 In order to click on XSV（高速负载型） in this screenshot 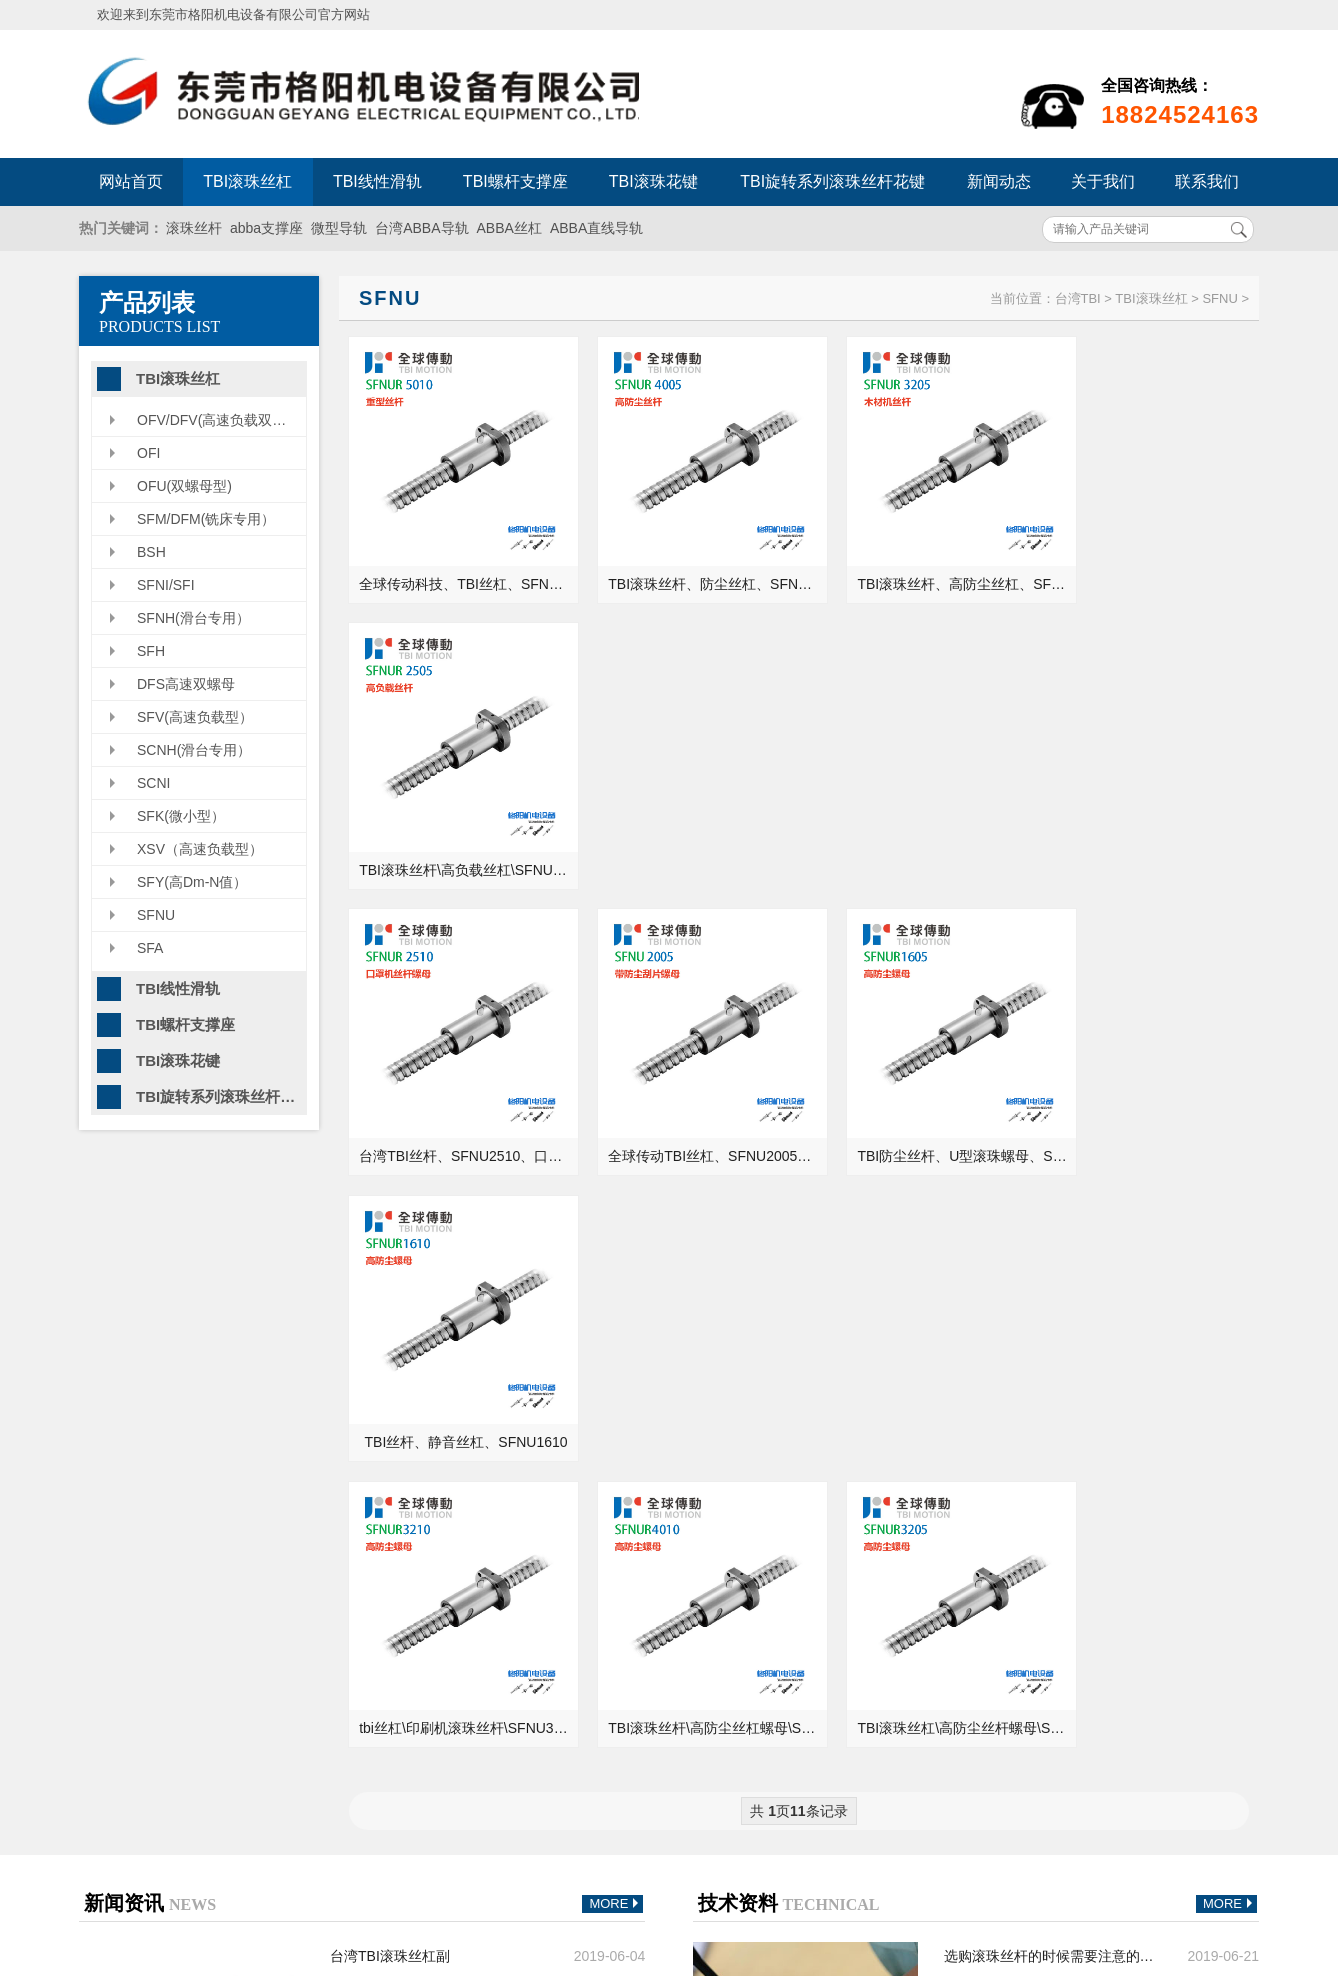, I will do `click(200, 849)`.